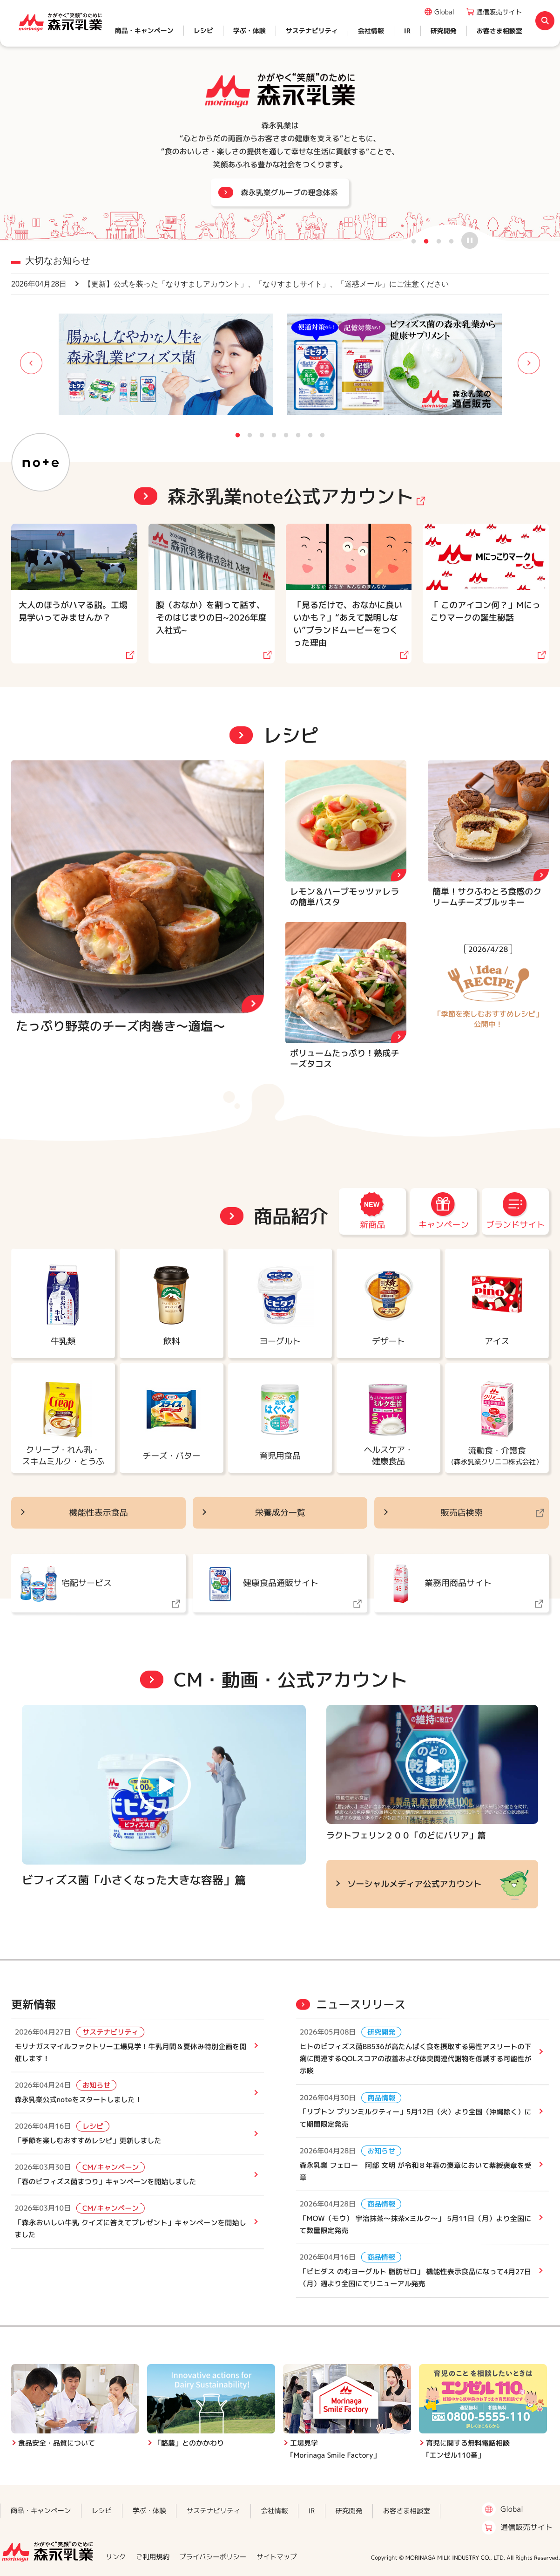 The width and height of the screenshot is (560, 2576). What do you see at coordinates (312, 30) in the screenshot?
I see `サステナビリティ` at bounding box center [312, 30].